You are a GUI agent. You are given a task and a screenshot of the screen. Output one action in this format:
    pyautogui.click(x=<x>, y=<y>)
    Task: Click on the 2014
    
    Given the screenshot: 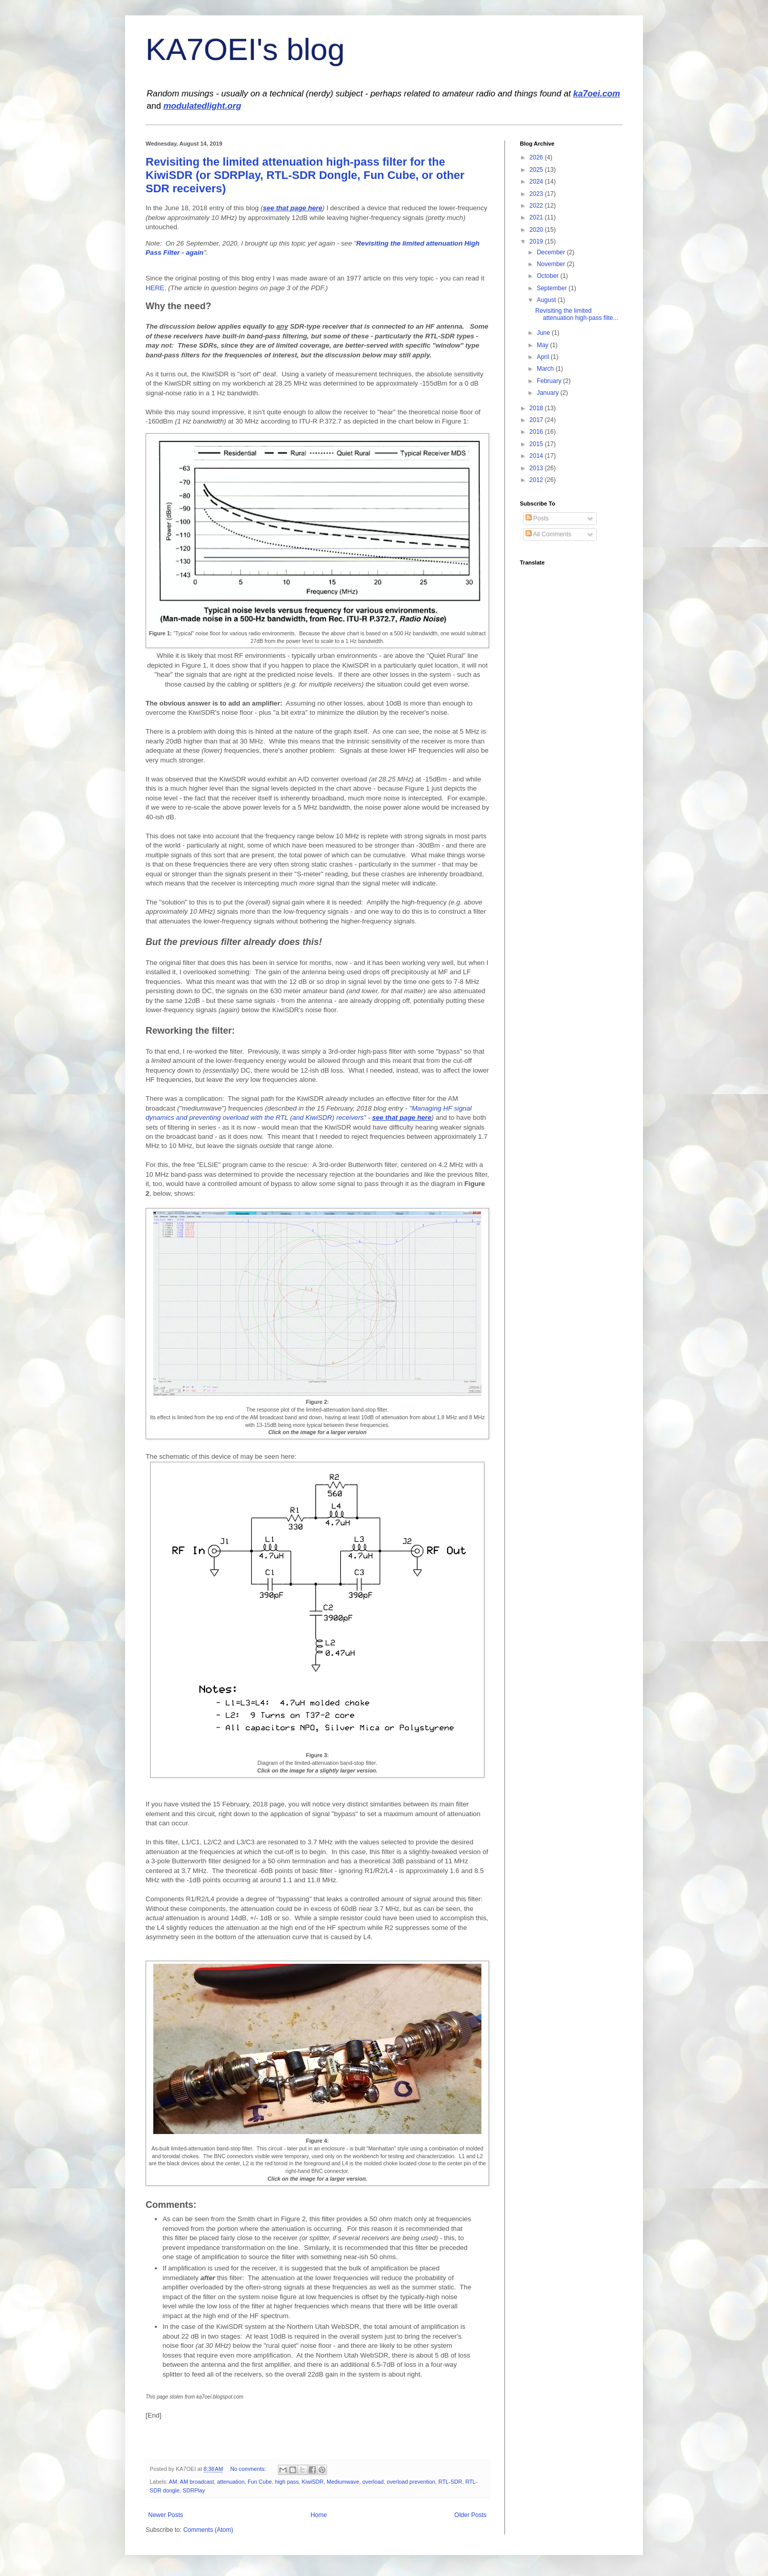 What is the action you would take?
    pyautogui.click(x=537, y=455)
    